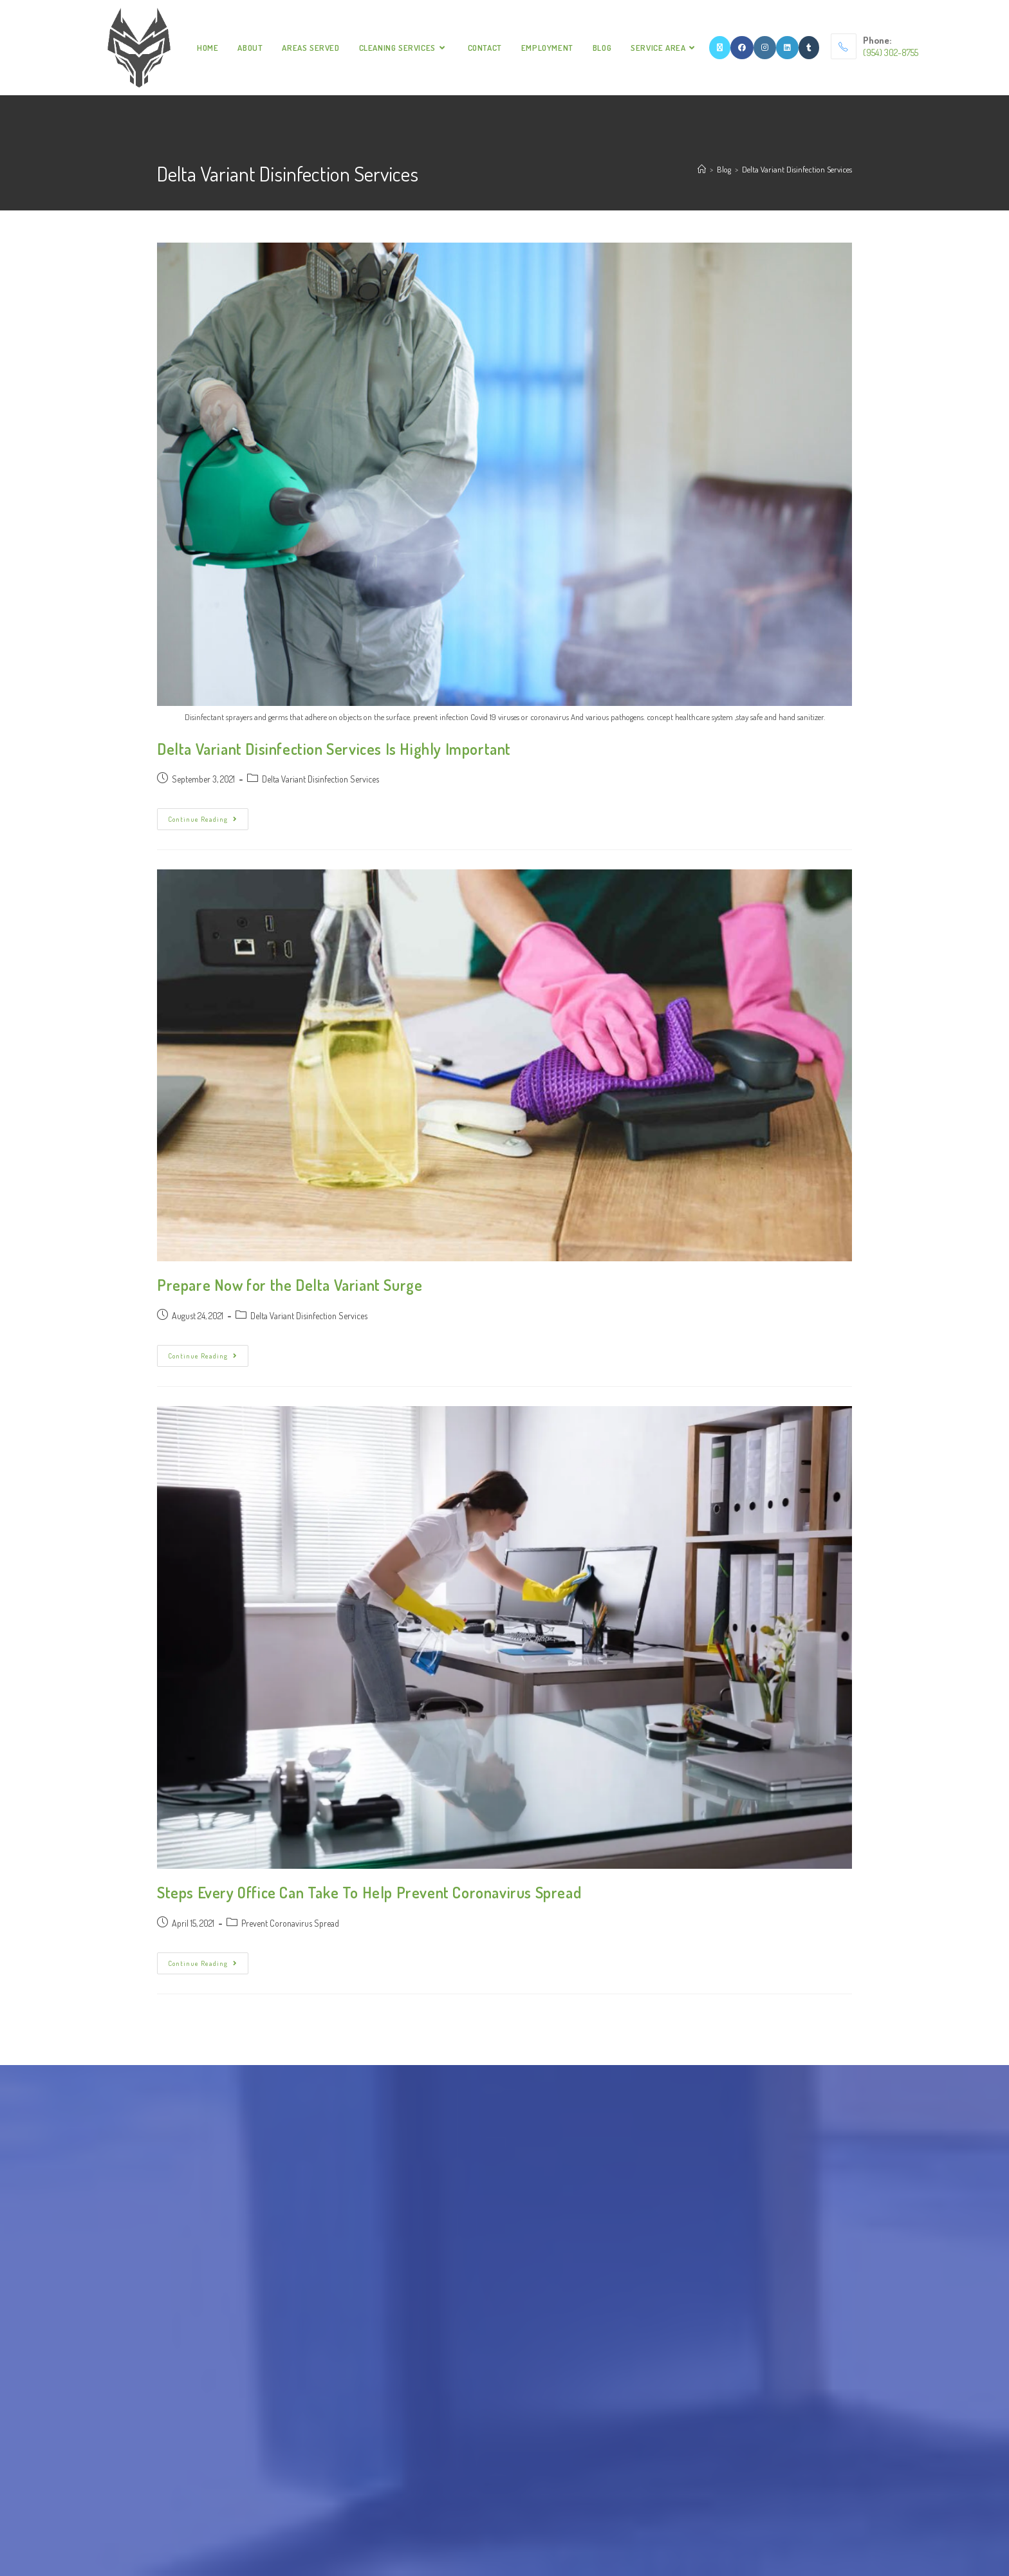 Image resolution: width=1009 pixels, height=2576 pixels. I want to click on [X], so click(719, 47).